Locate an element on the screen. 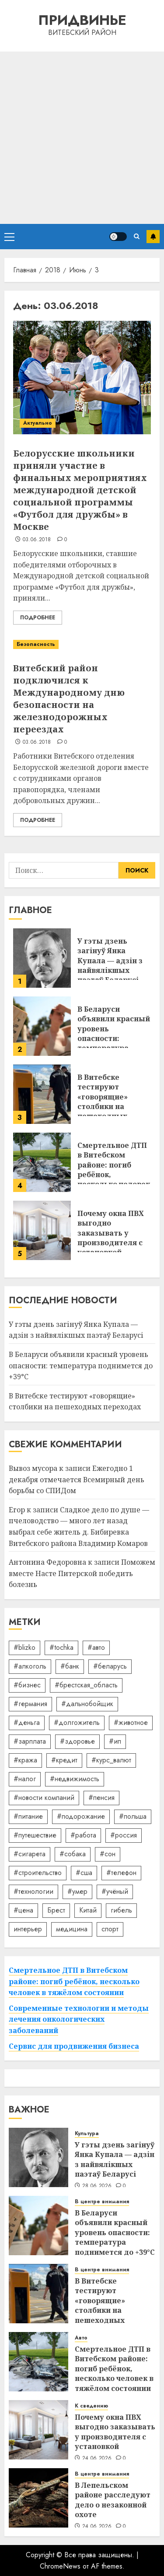  #пенсия [#пенсия (32 элемента)] is located at coordinates (101, 1798).